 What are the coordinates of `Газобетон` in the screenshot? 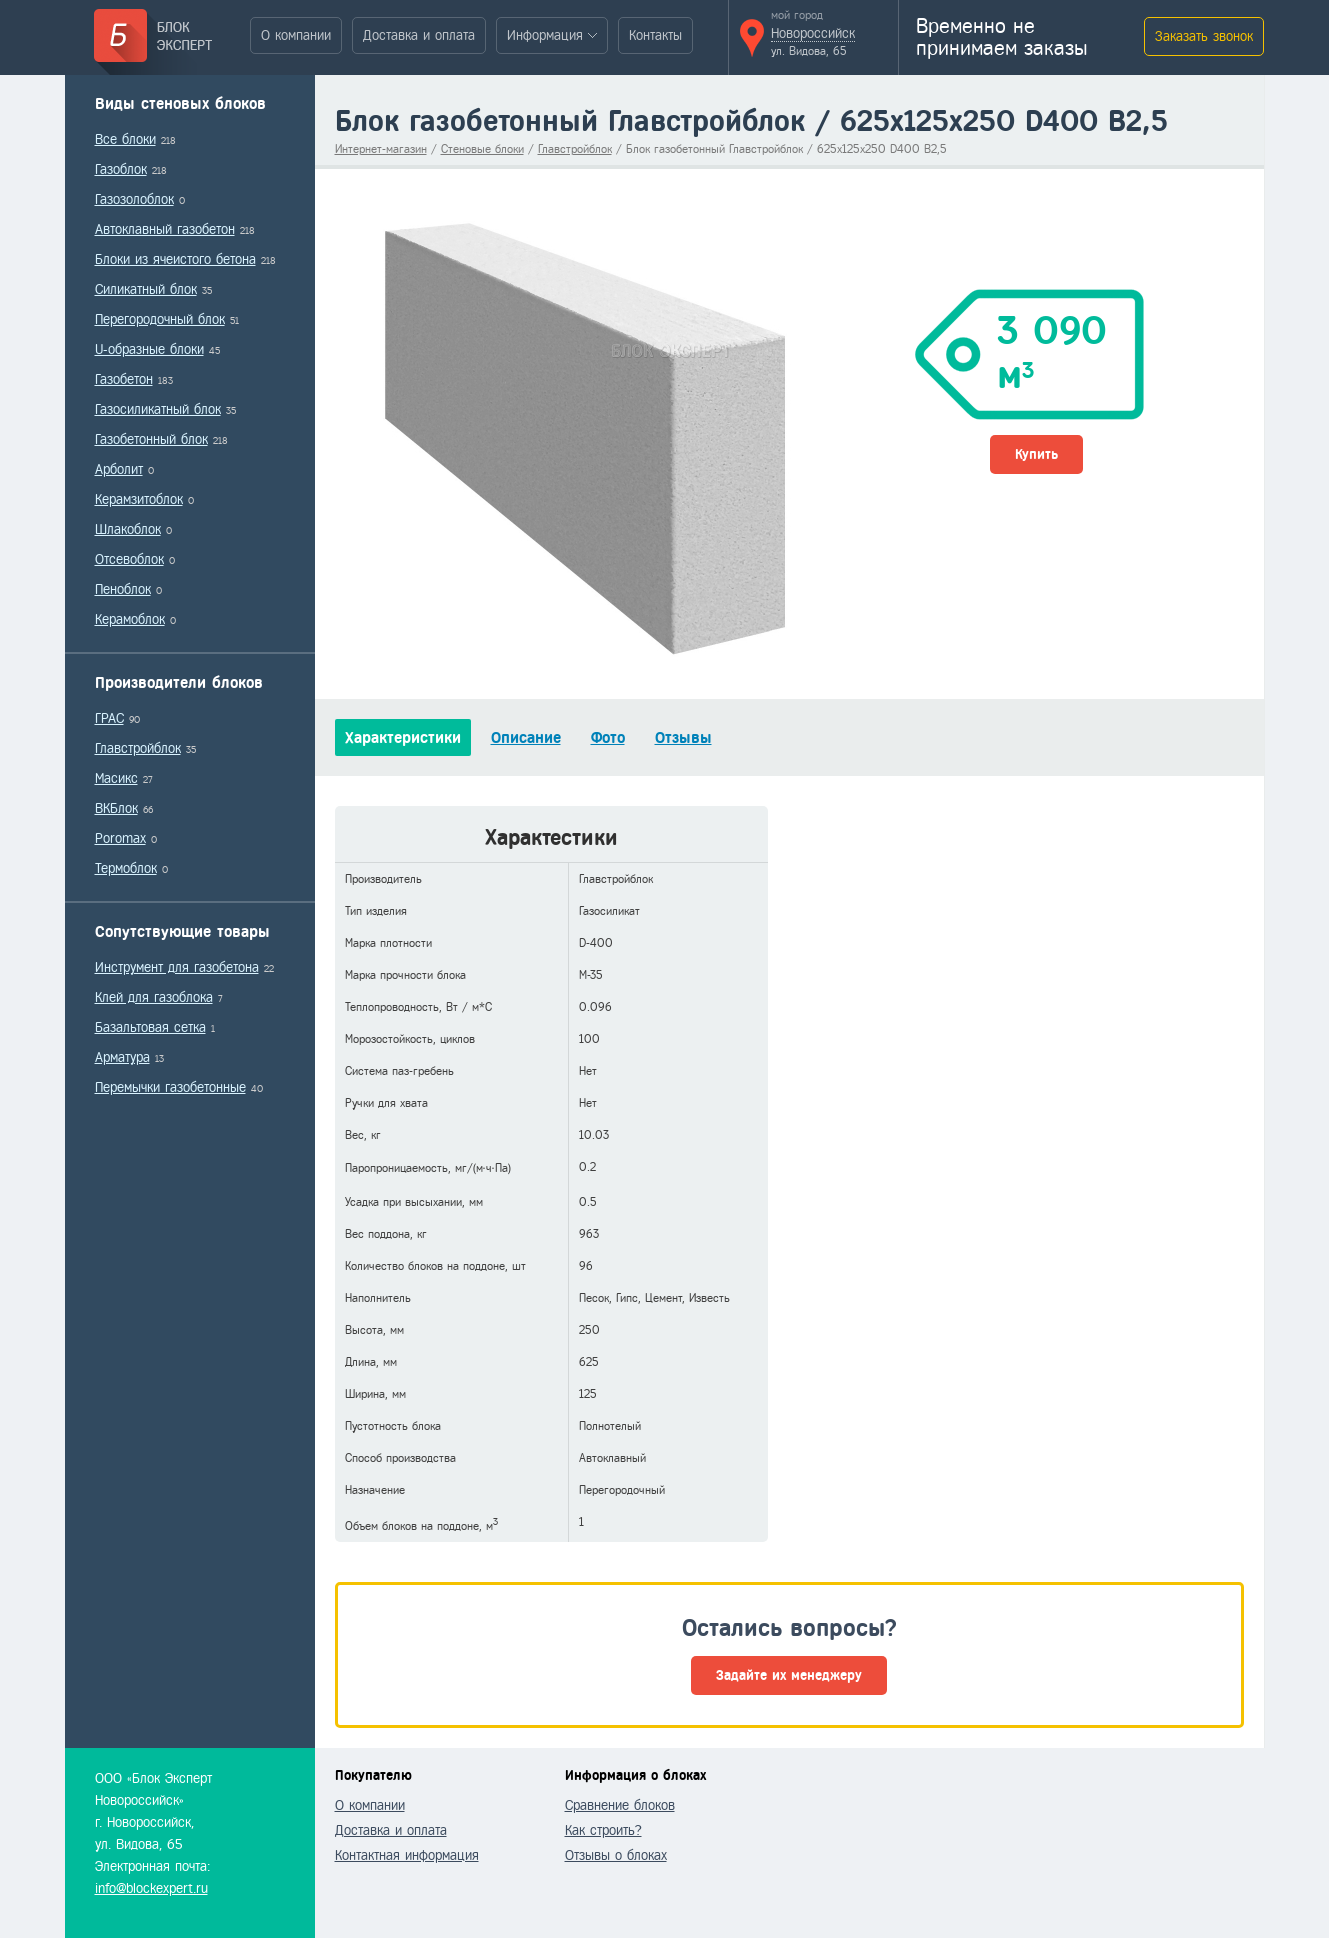 It's located at (124, 379).